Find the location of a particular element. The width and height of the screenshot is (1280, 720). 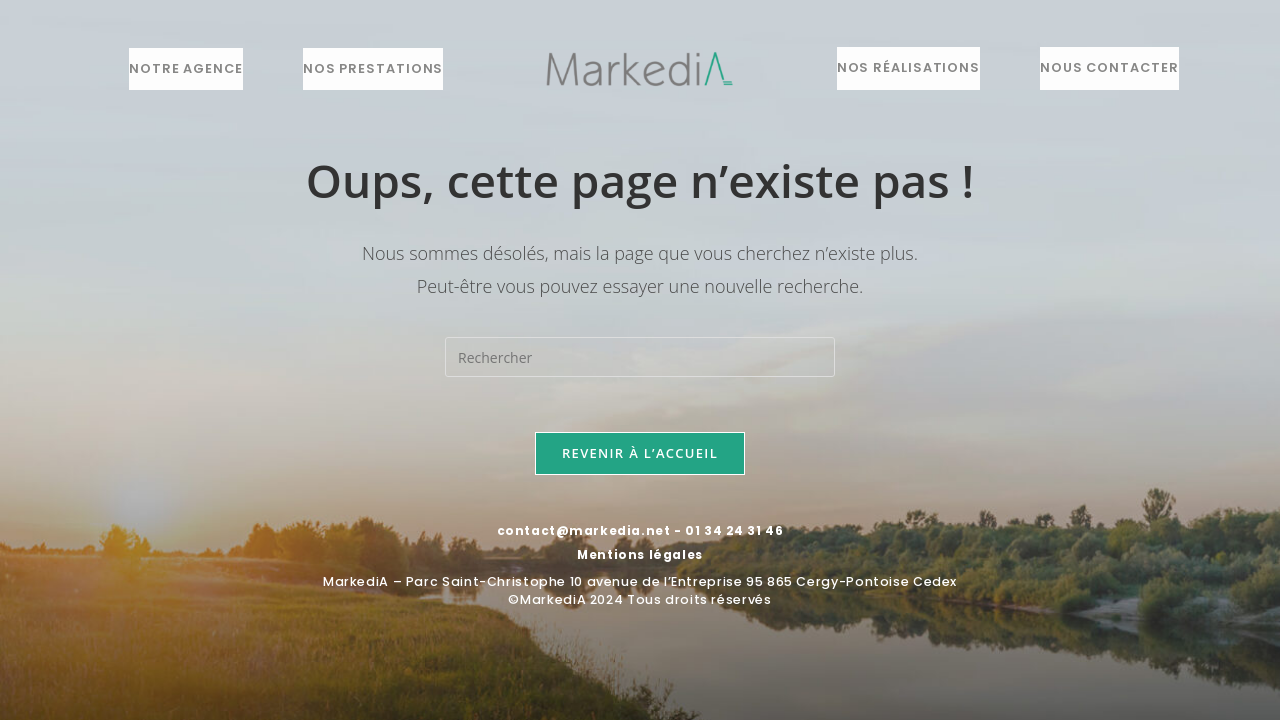

Notre agence is located at coordinates (186, 68).